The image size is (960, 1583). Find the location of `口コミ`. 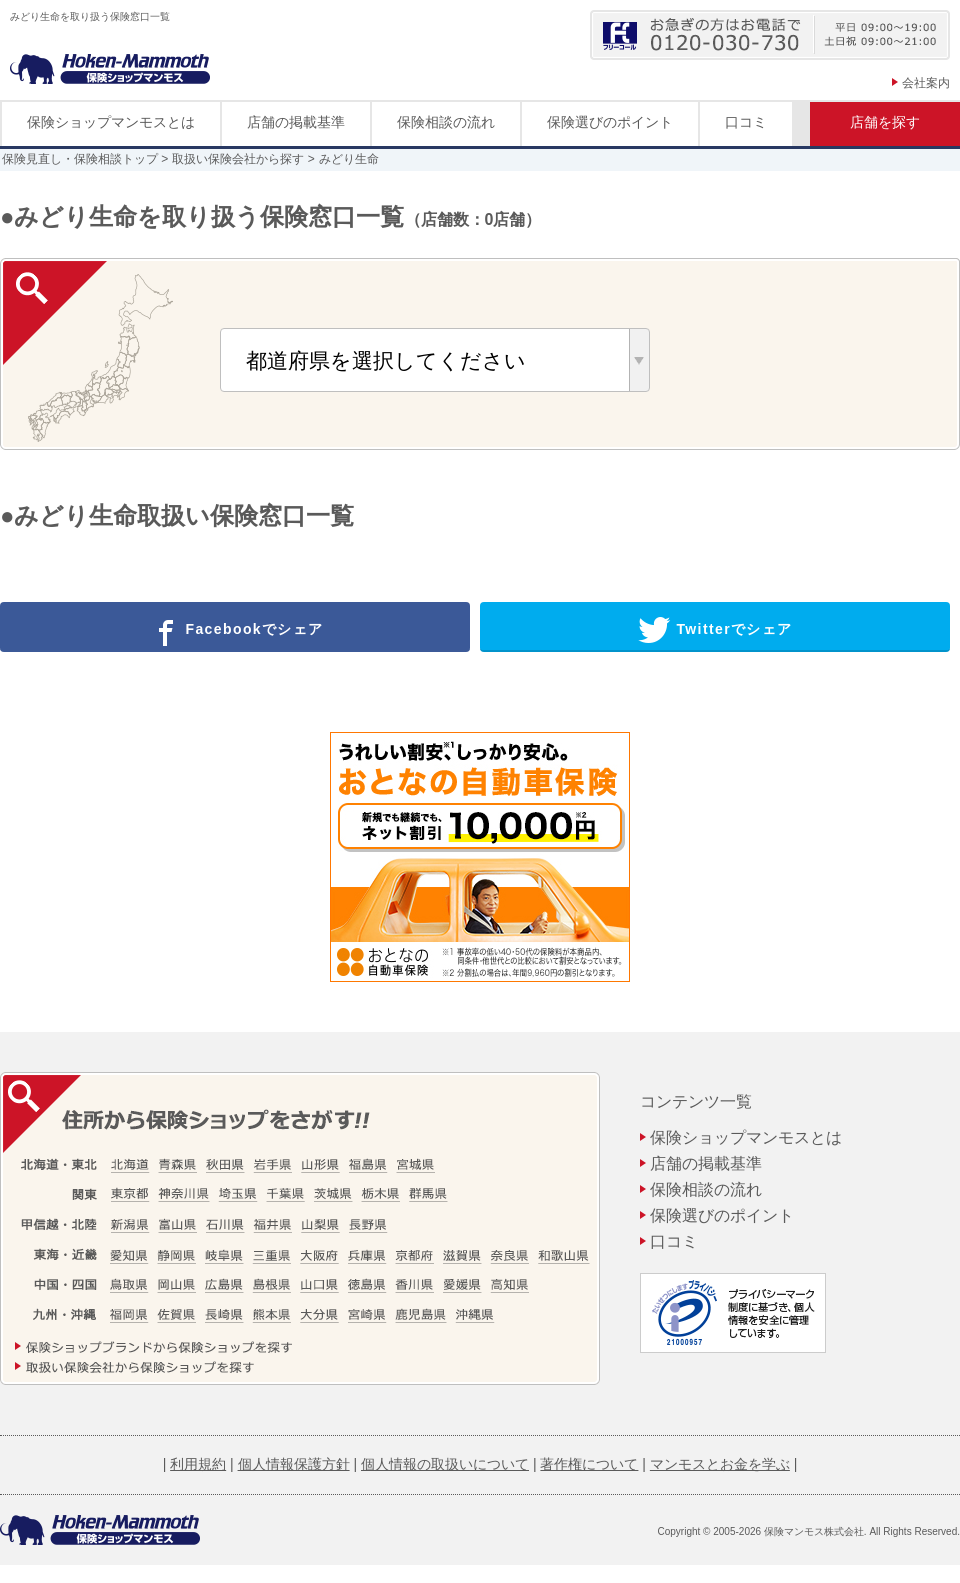

口コミ is located at coordinates (746, 122).